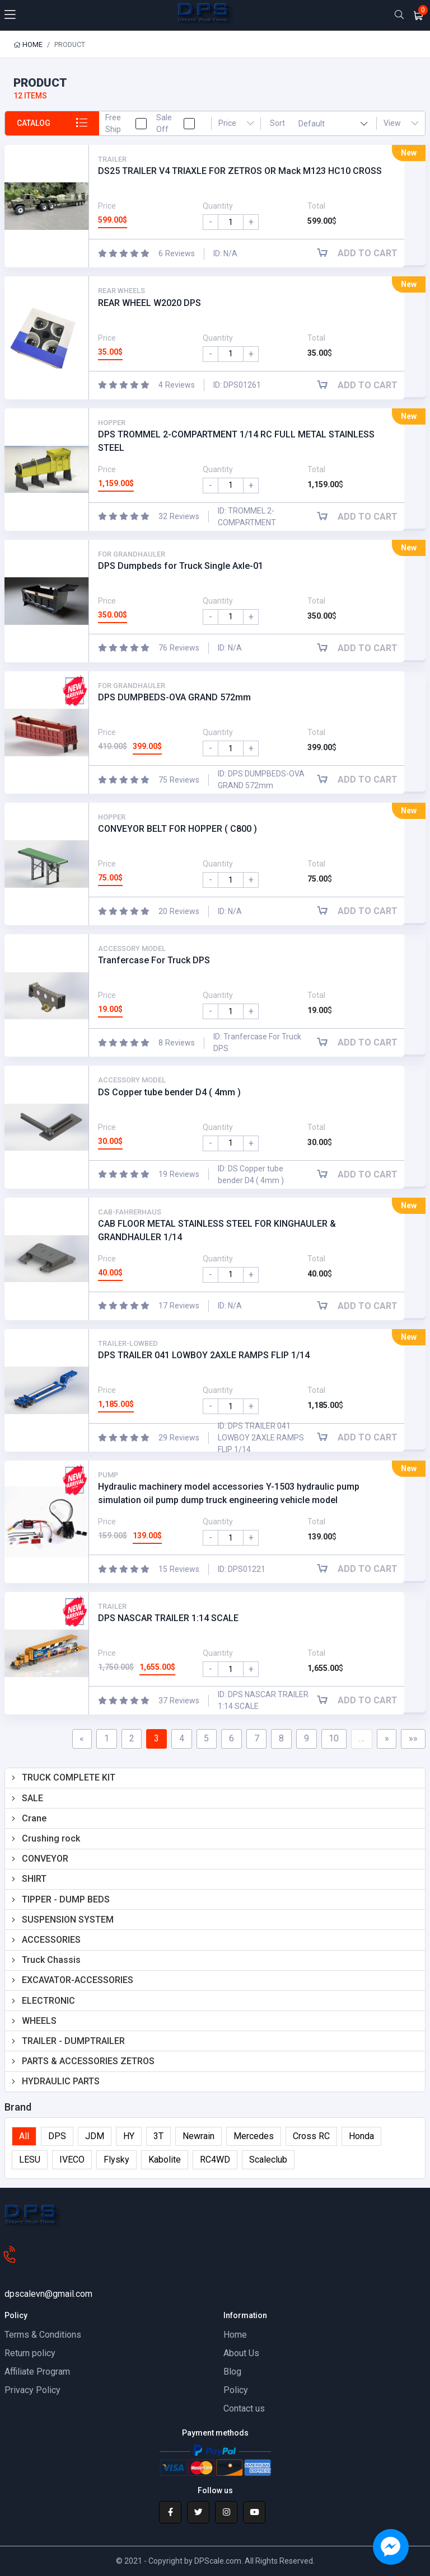 The width and height of the screenshot is (430, 2576). What do you see at coordinates (401, 123) in the screenshot?
I see `View` at bounding box center [401, 123].